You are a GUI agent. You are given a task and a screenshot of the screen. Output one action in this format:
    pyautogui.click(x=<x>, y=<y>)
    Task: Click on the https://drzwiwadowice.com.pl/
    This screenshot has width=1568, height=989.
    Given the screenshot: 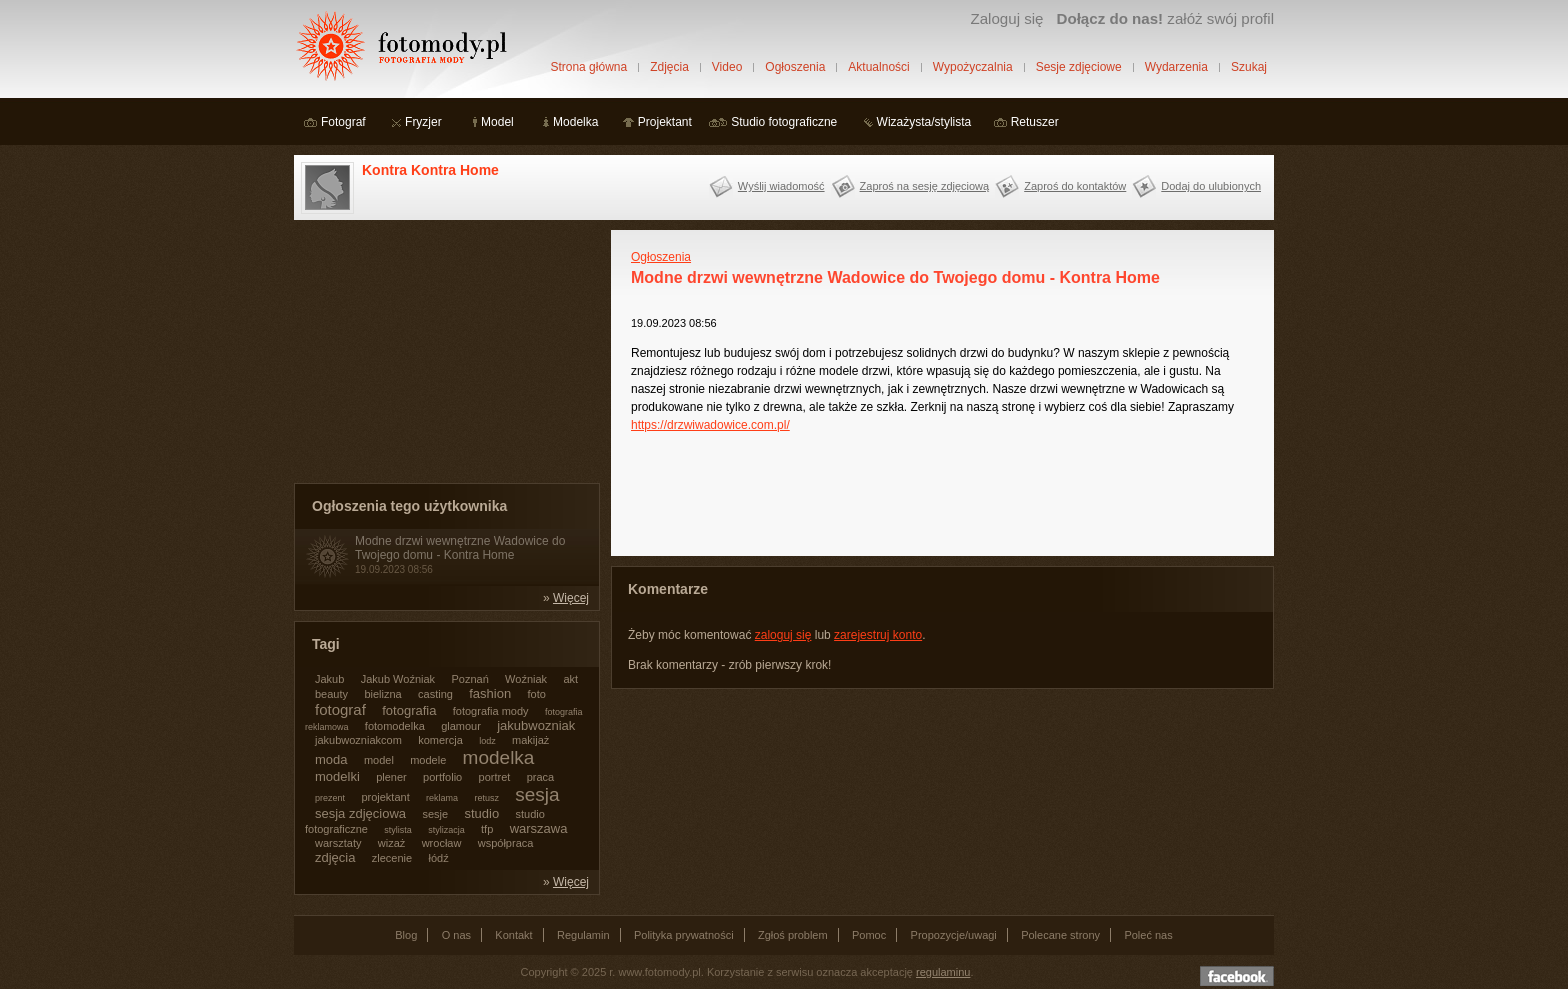 What is the action you would take?
    pyautogui.click(x=710, y=425)
    